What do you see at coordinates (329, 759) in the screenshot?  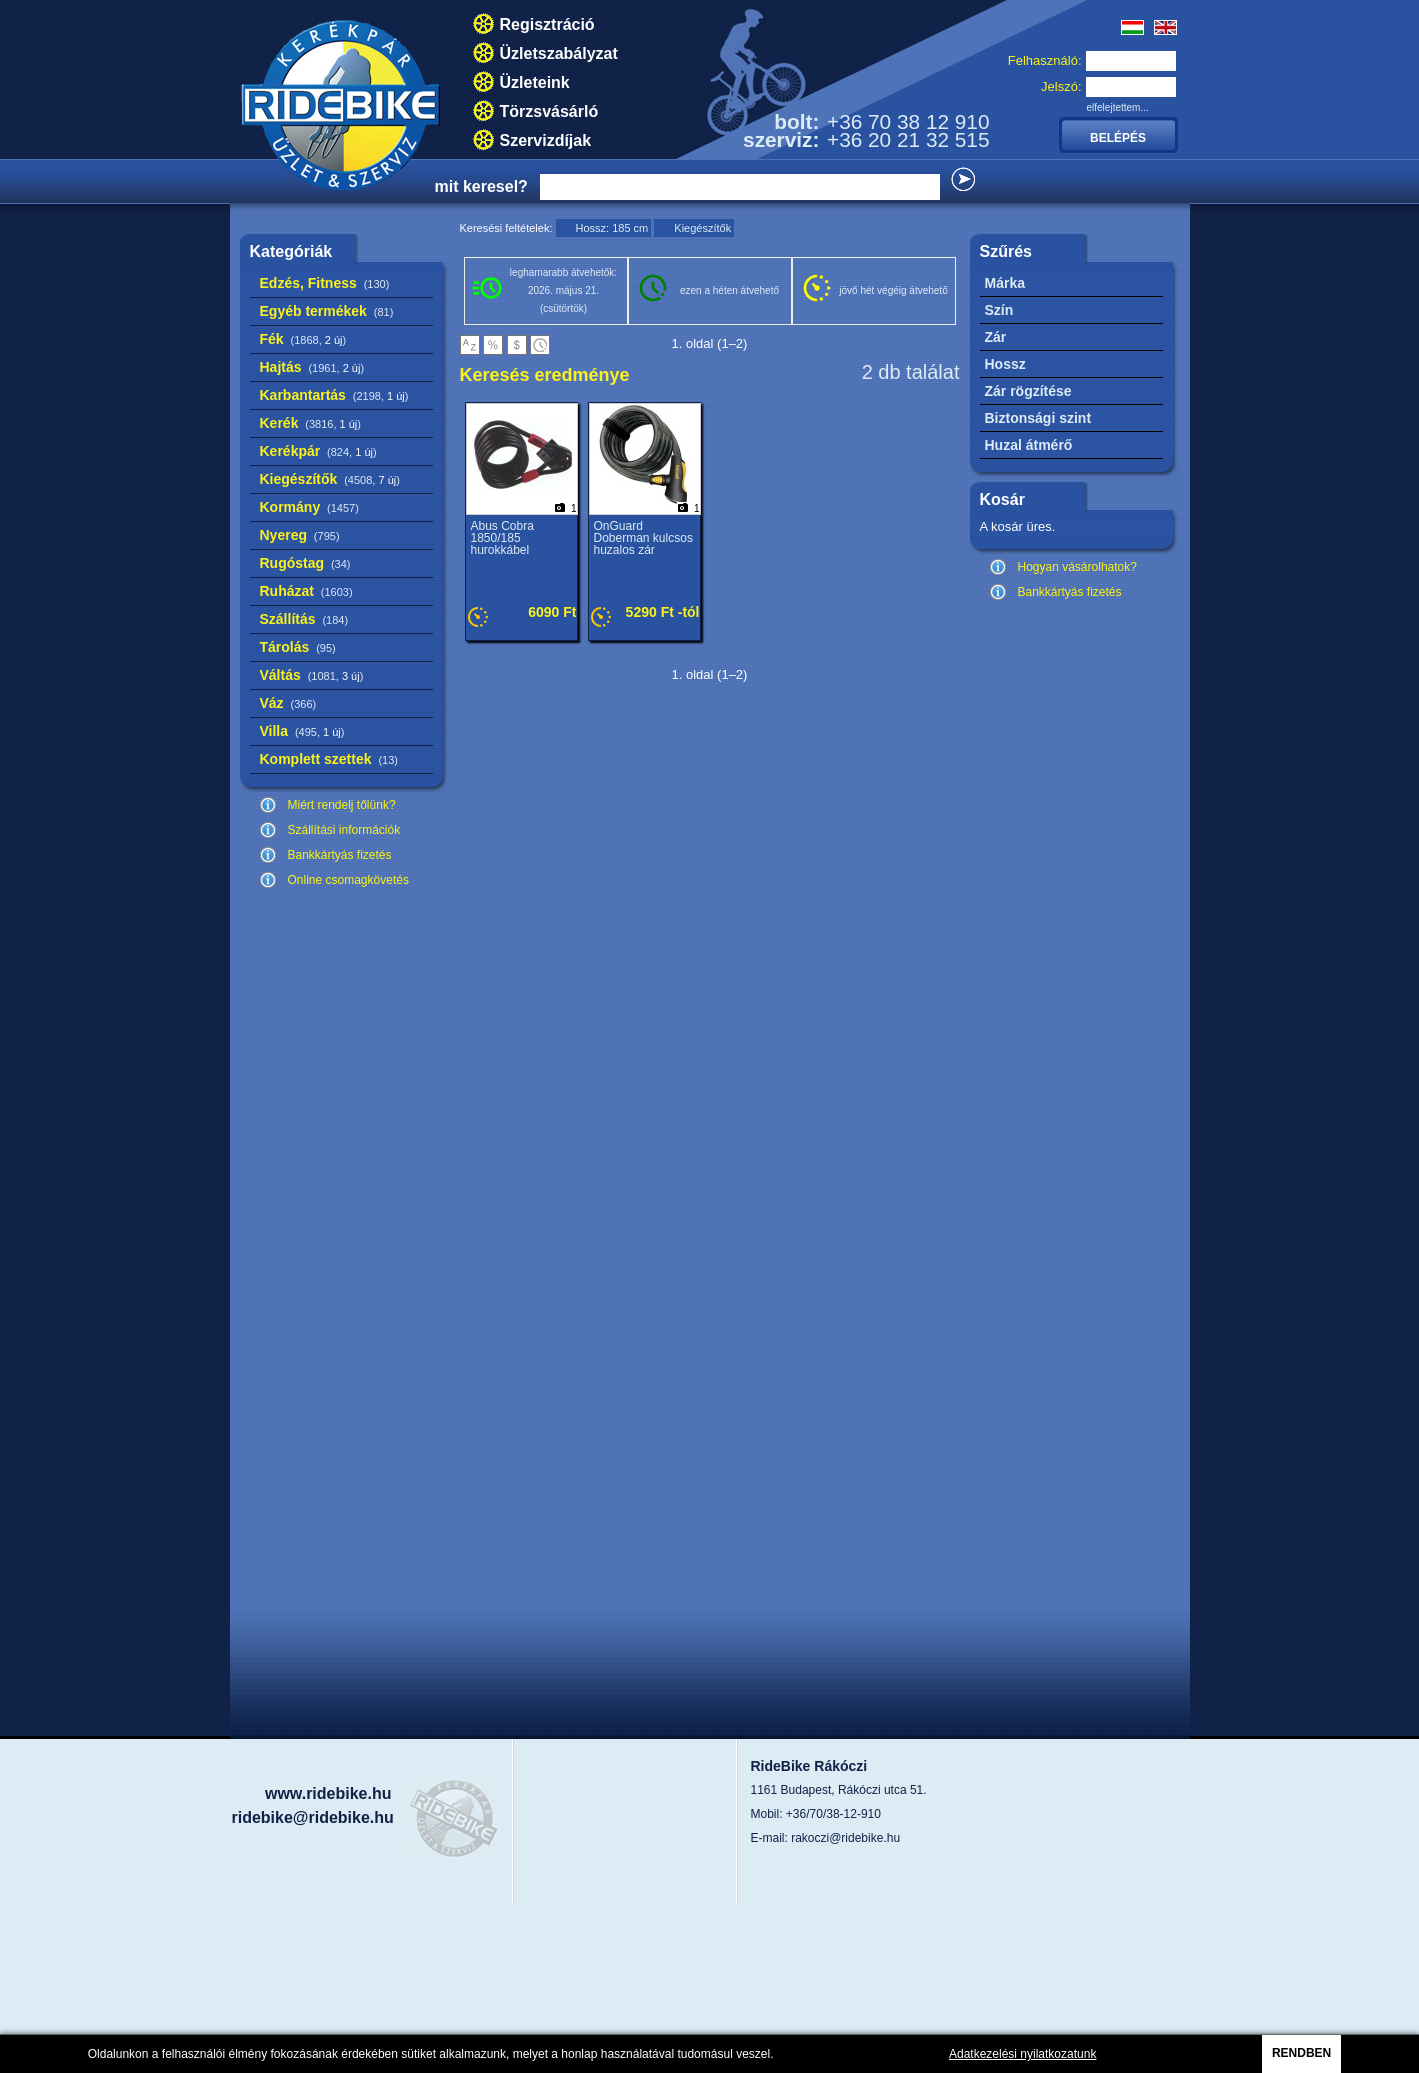 I see `Komplett szettek` at bounding box center [329, 759].